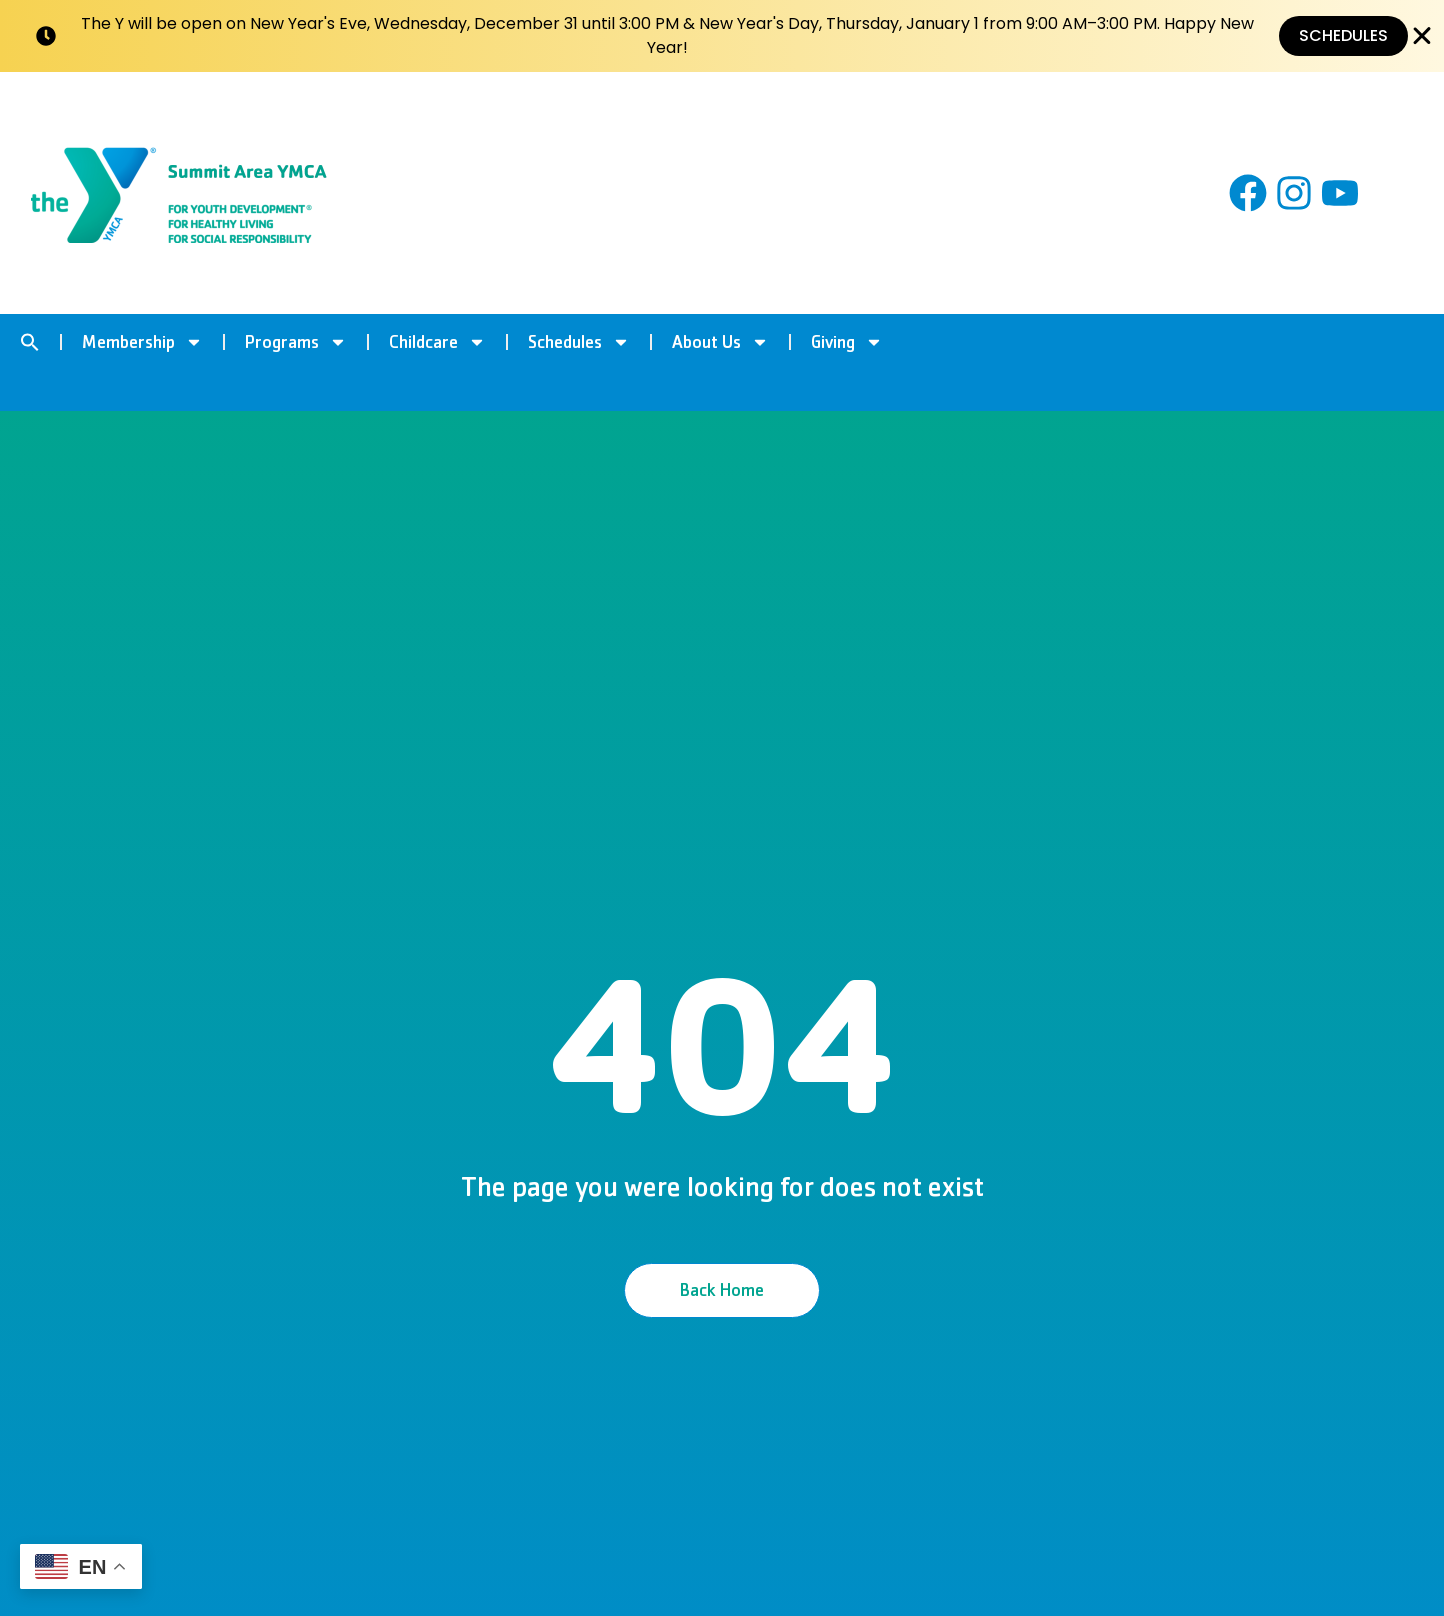 The width and height of the screenshot is (1444, 1616). I want to click on Programs, so click(296, 342).